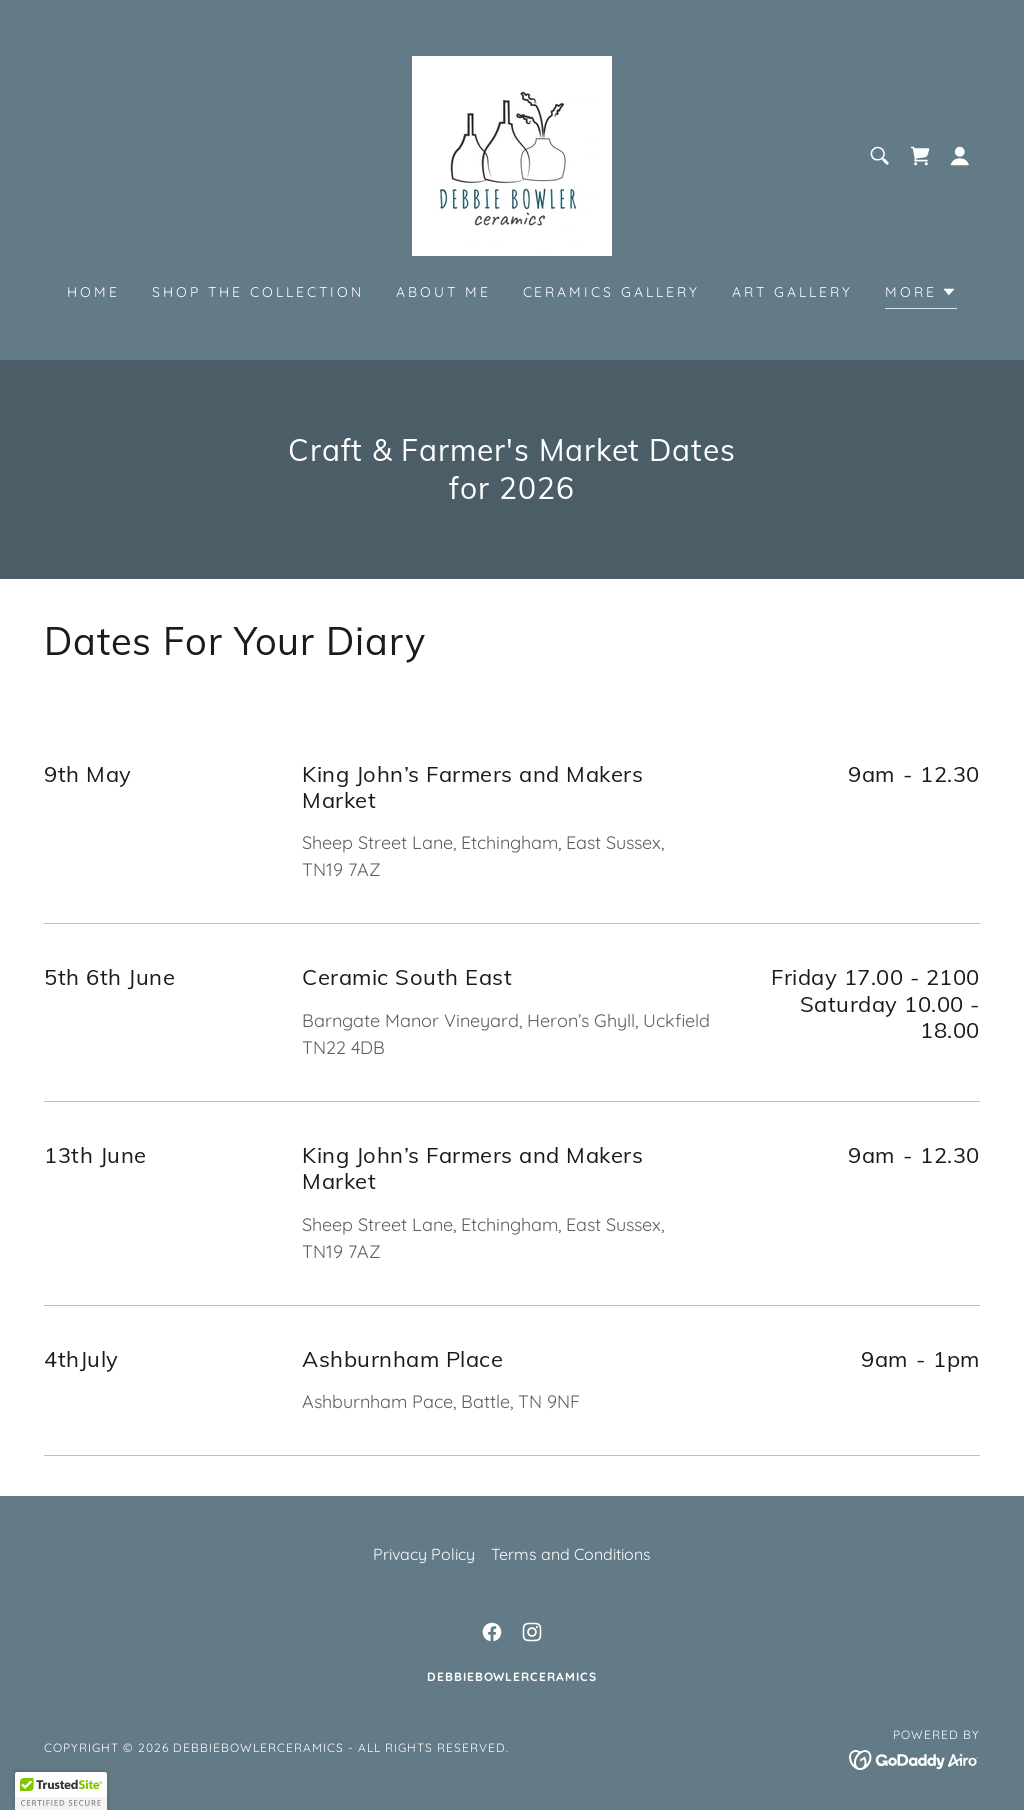 This screenshot has height=1810, width=1024. I want to click on [link], so click(512, 154).